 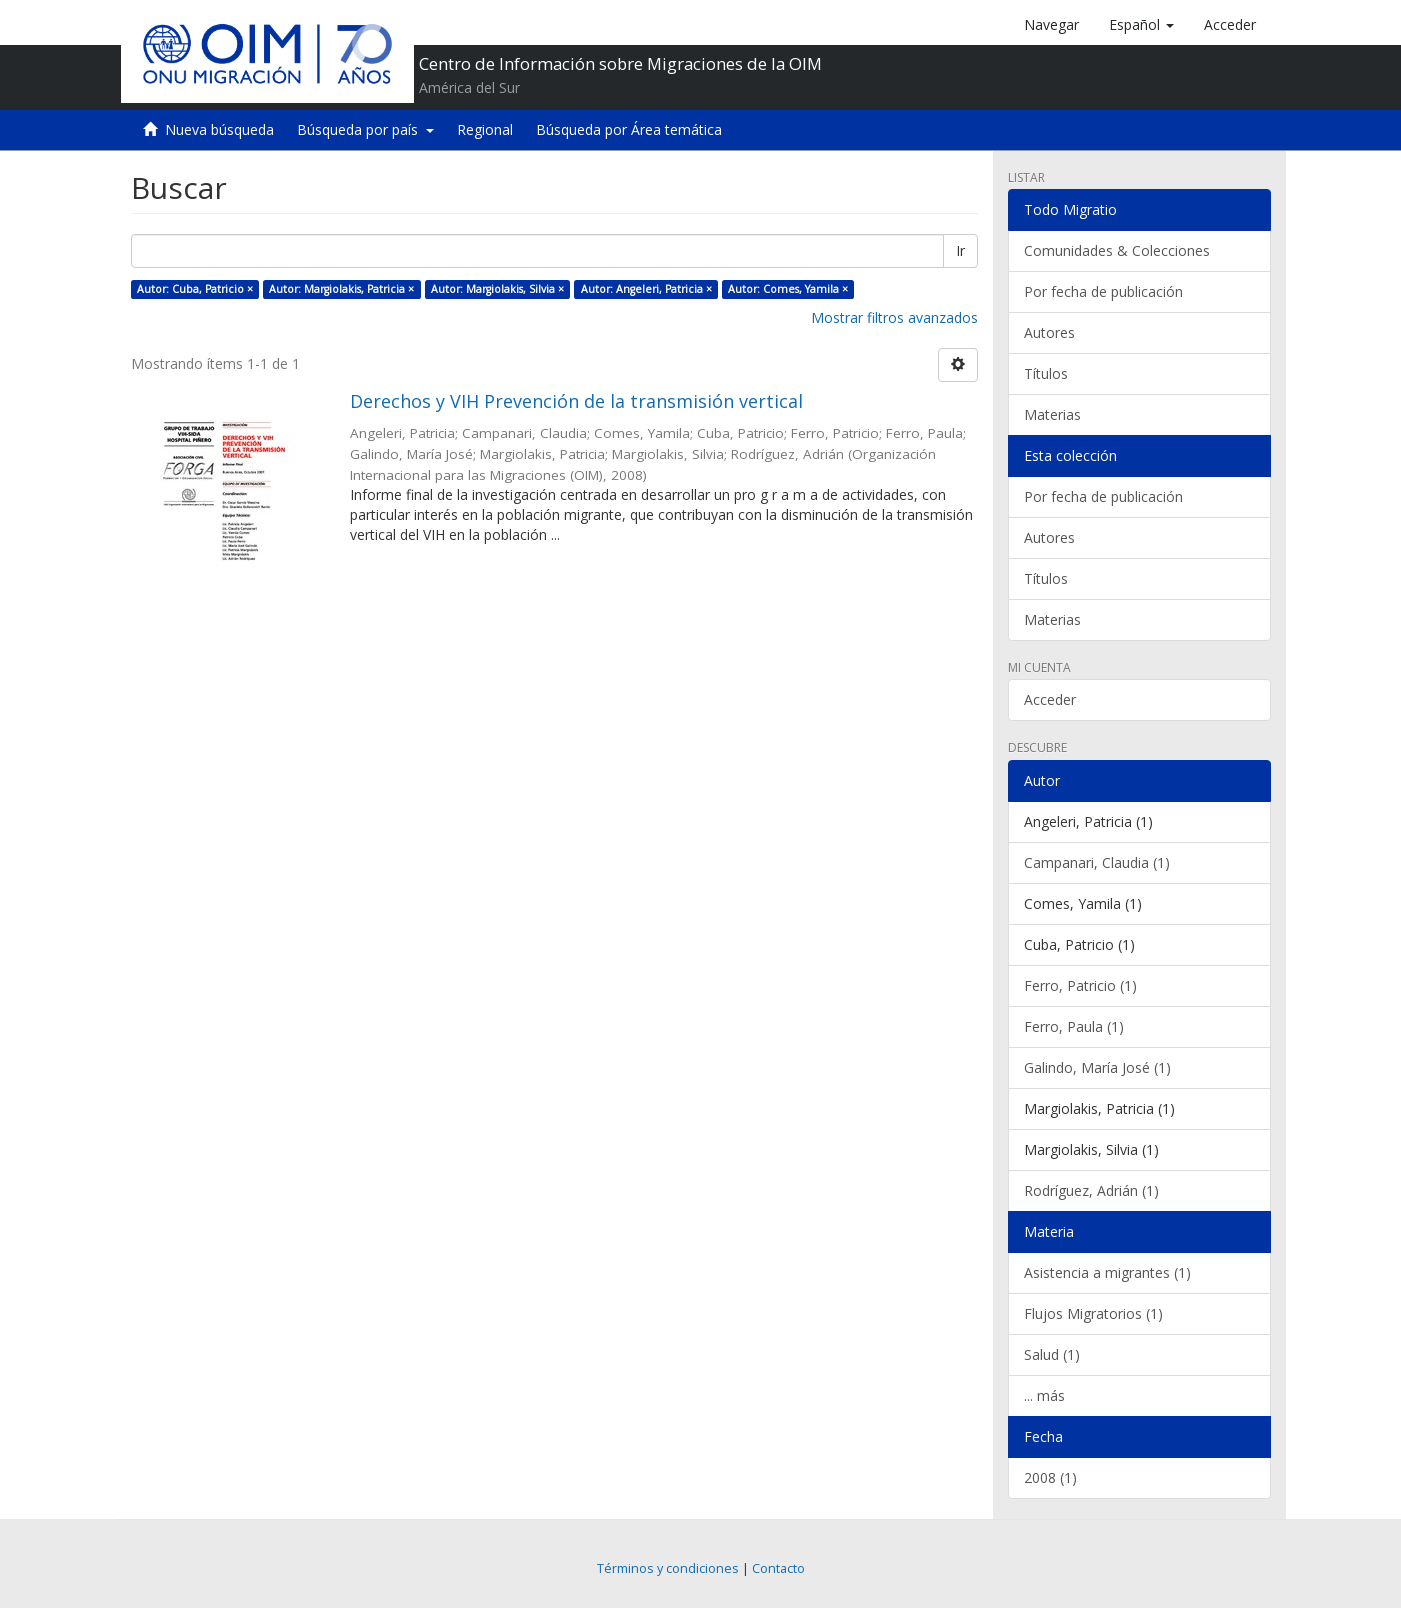 What do you see at coordinates (668, 1568) in the screenshot?
I see `Términos y condiciones` at bounding box center [668, 1568].